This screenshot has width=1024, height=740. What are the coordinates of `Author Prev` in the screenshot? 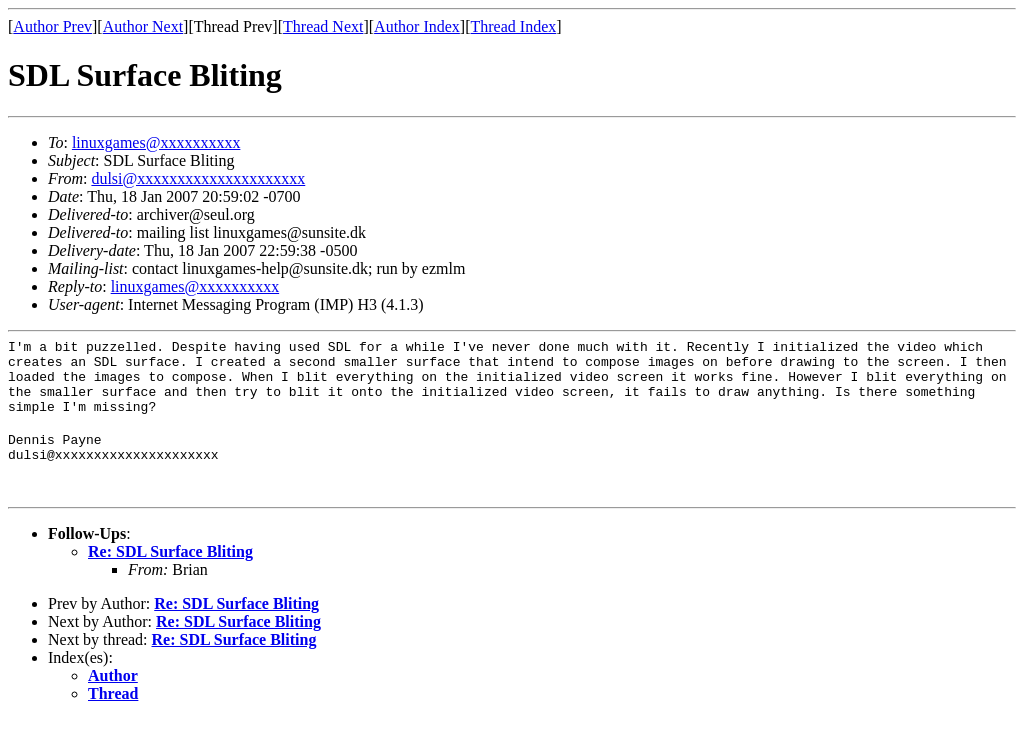 It's located at (52, 26).